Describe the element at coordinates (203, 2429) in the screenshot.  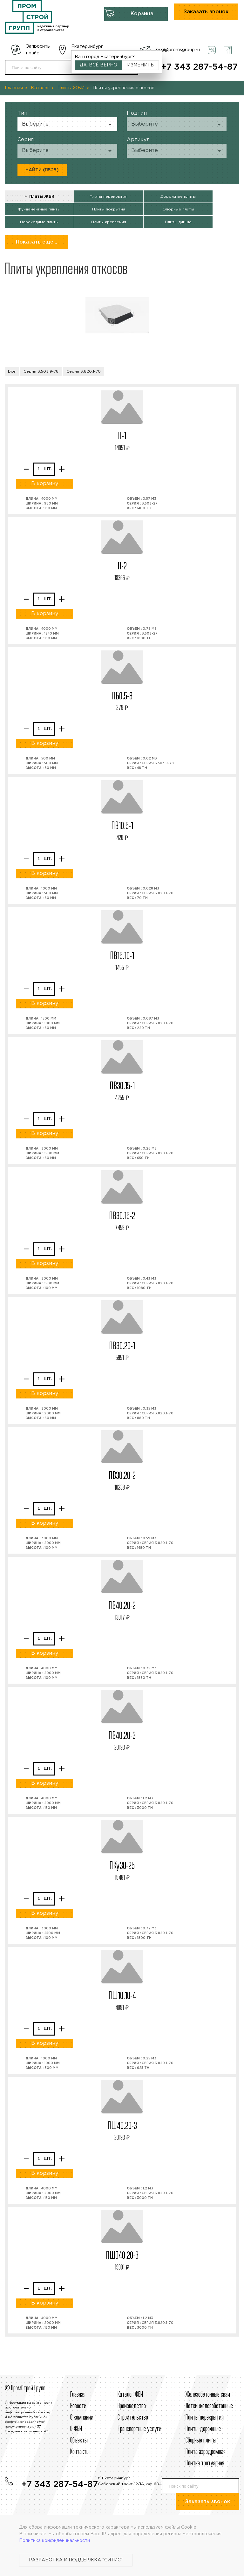
I see `Плиты дорожные` at that location.